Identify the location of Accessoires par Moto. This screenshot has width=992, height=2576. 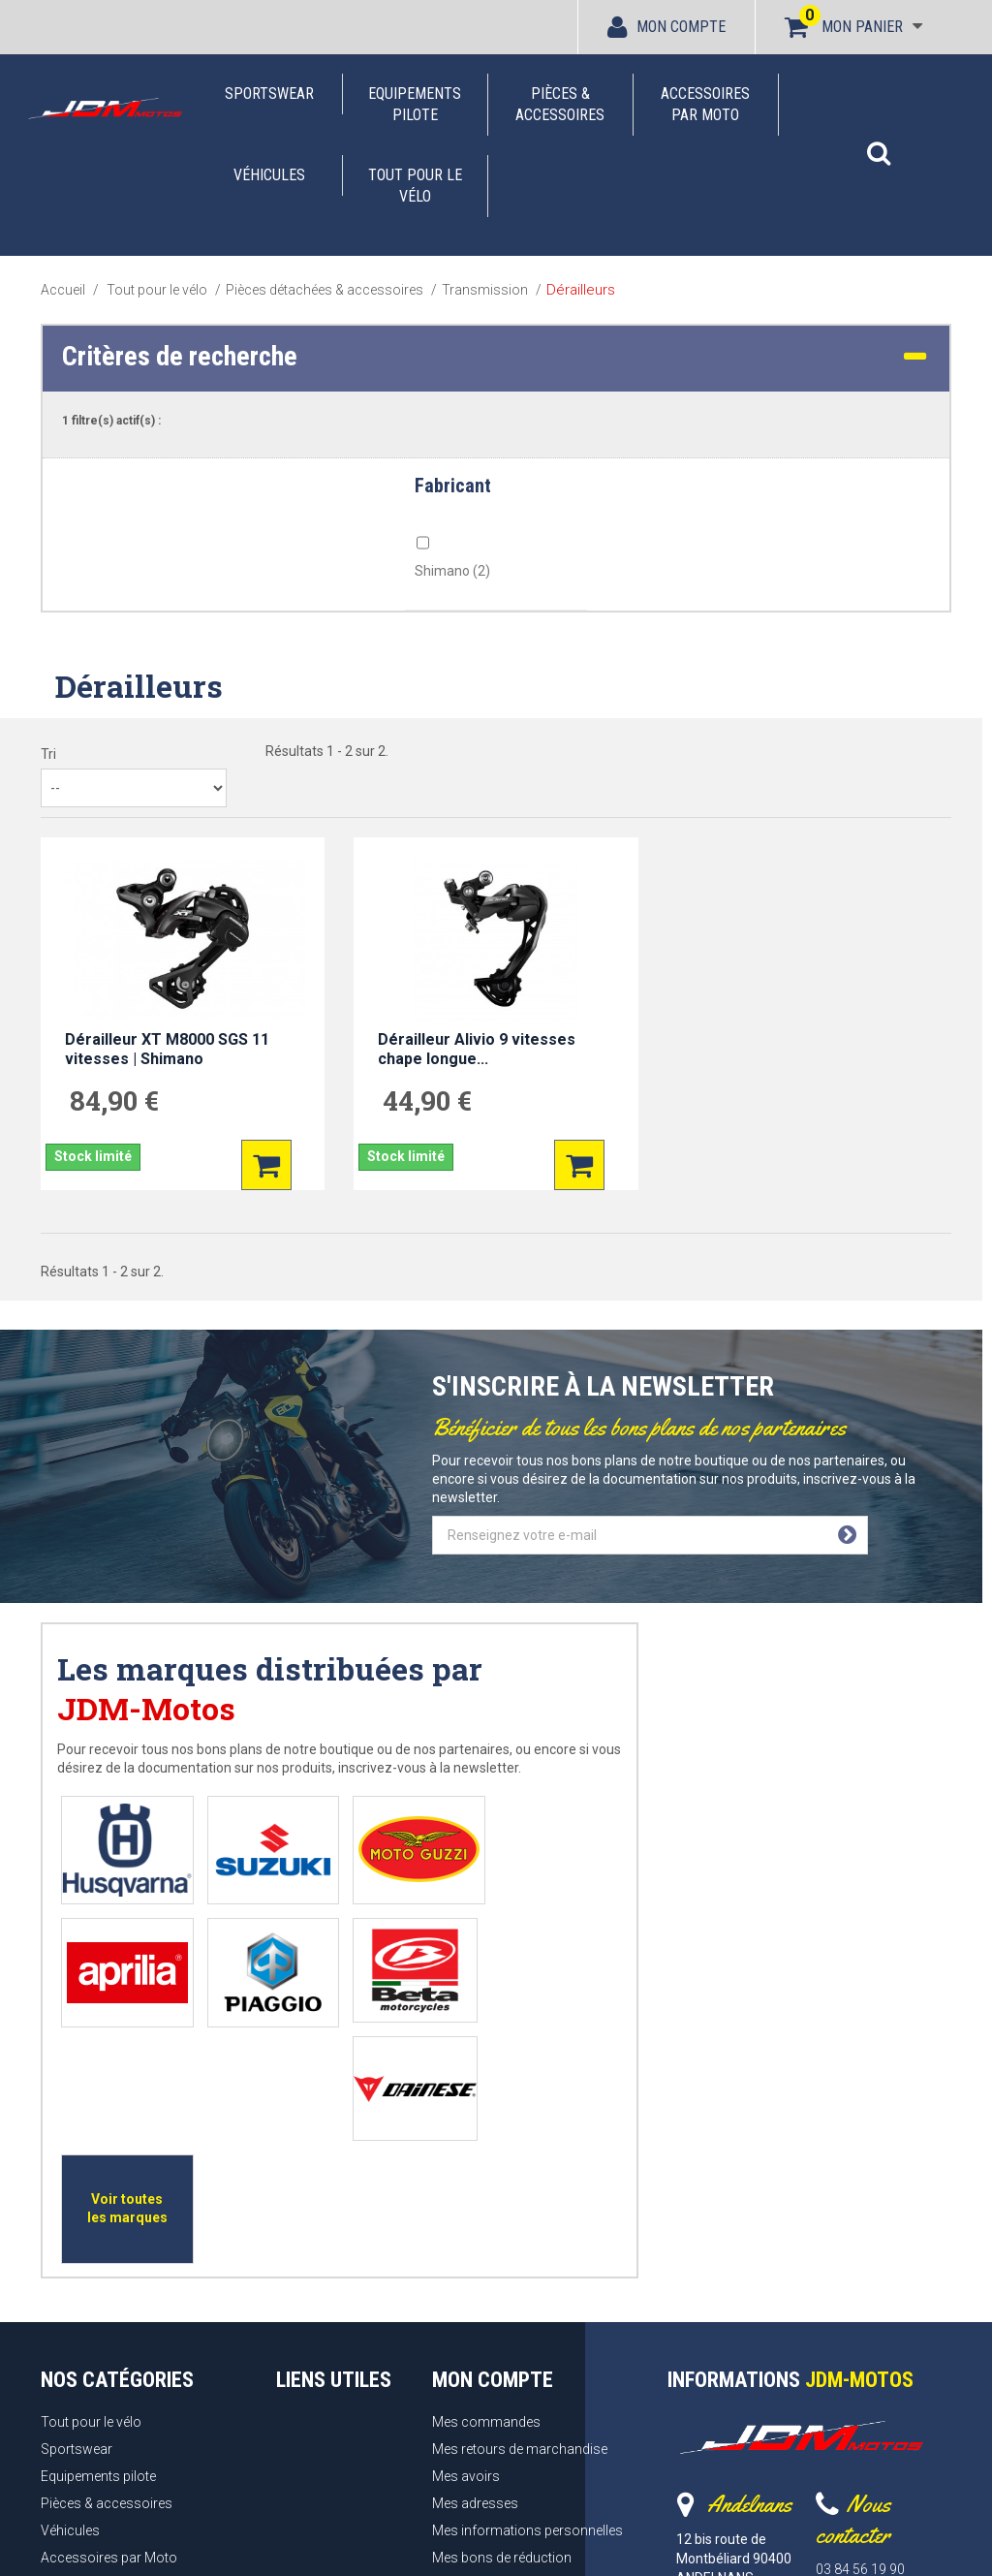
(705, 104).